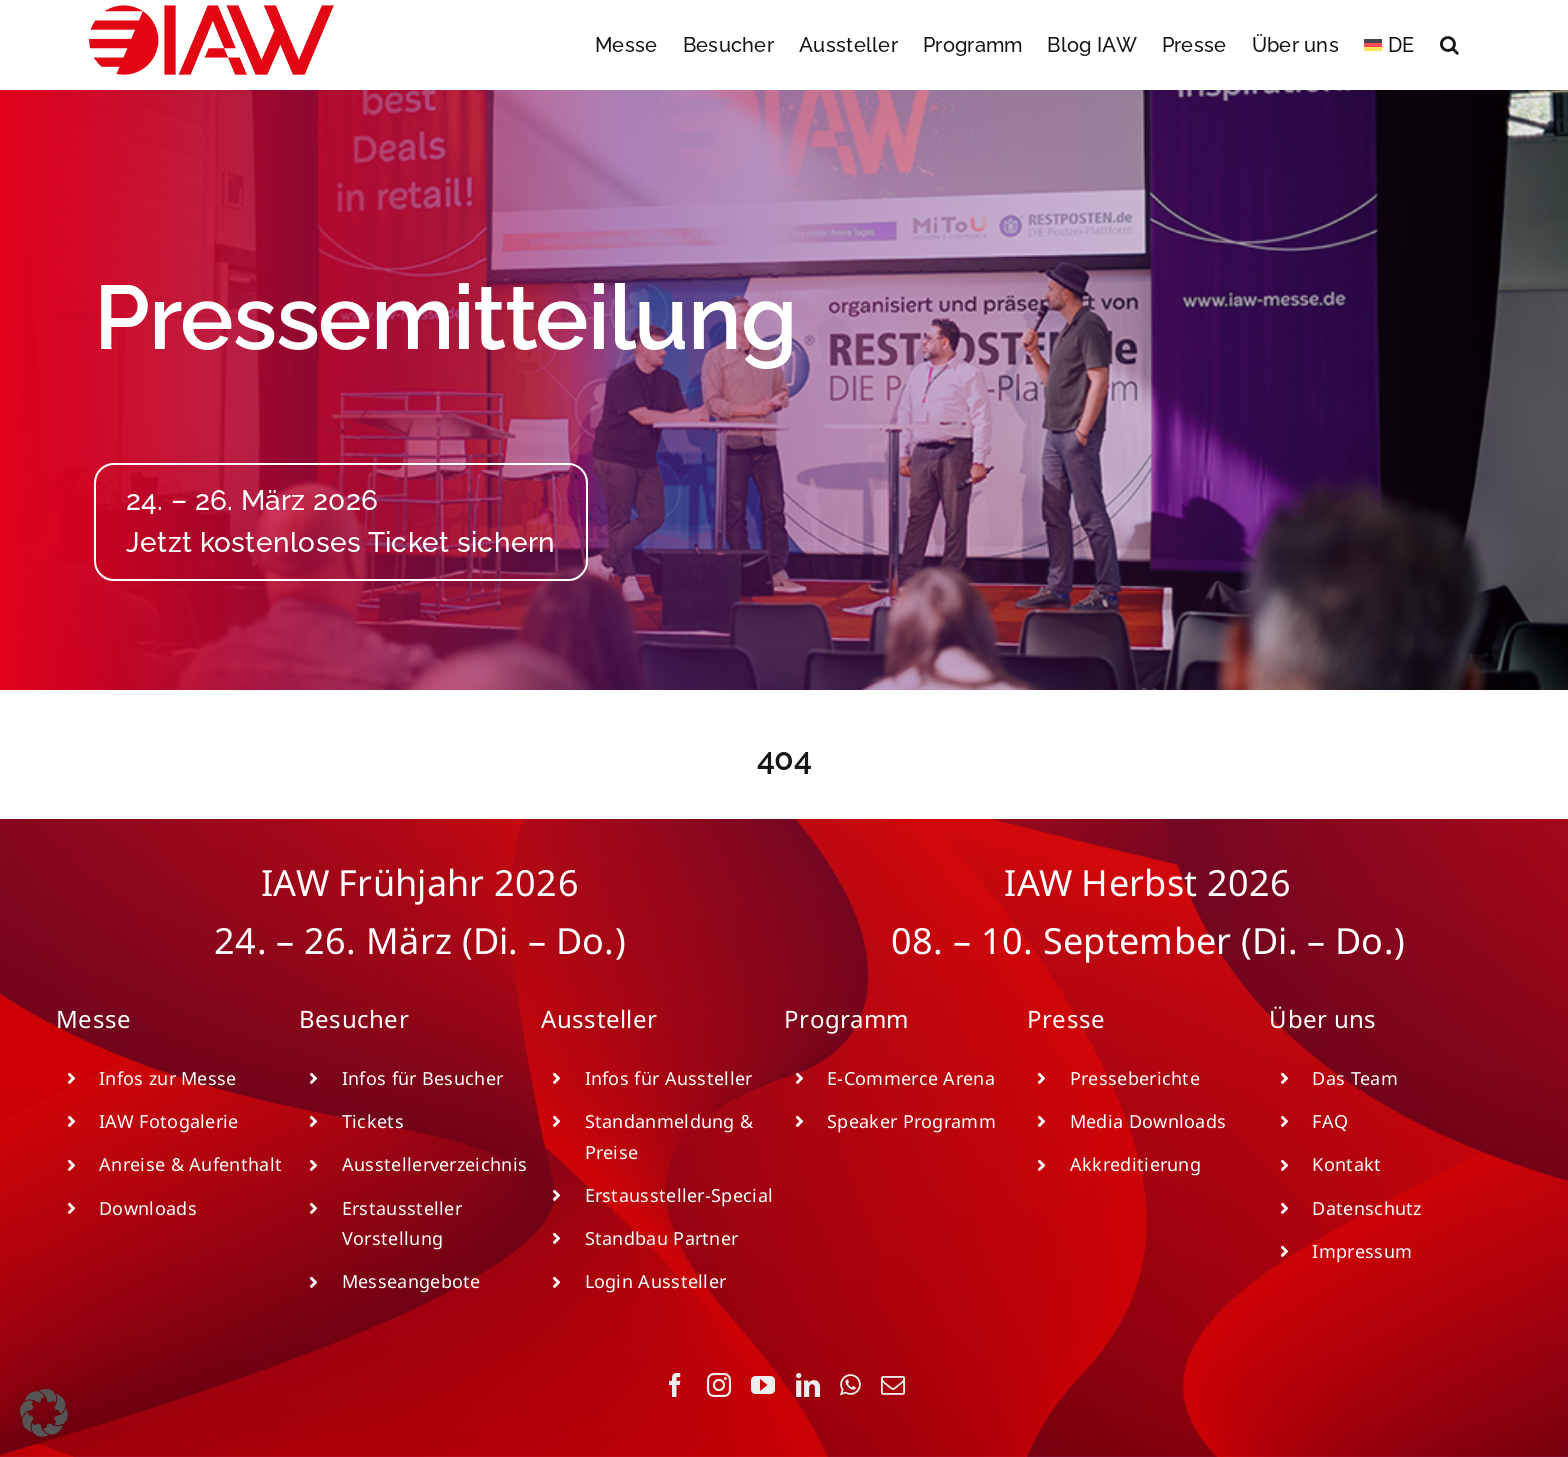 Image resolution: width=1568 pixels, height=1457 pixels. I want to click on Ausstellerverzeichnis, so click(434, 1164).